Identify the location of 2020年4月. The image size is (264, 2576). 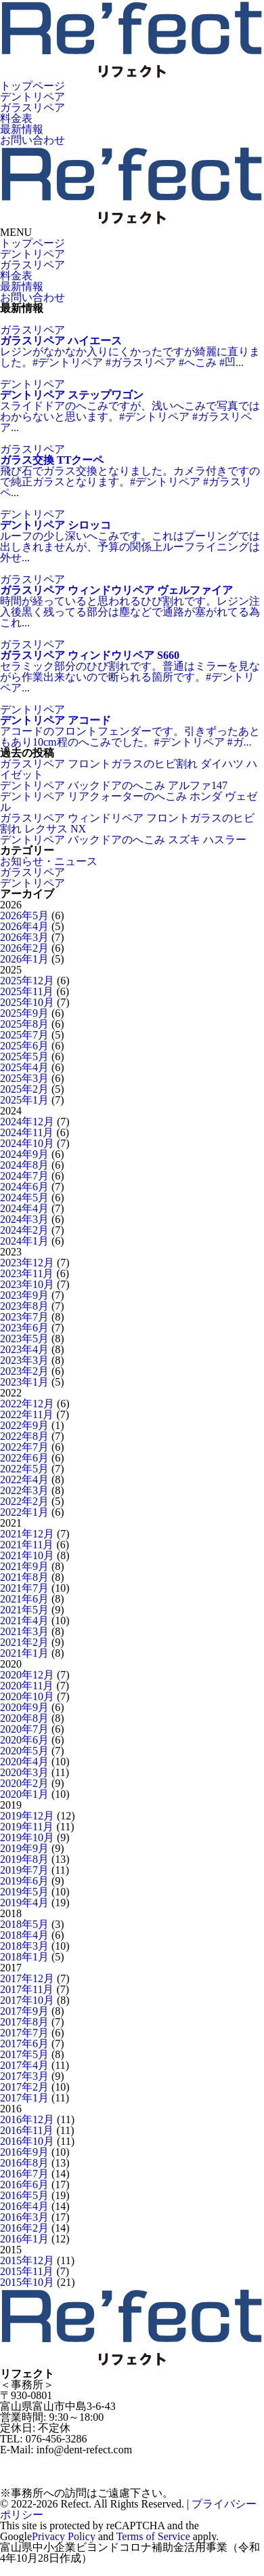
(24, 1761).